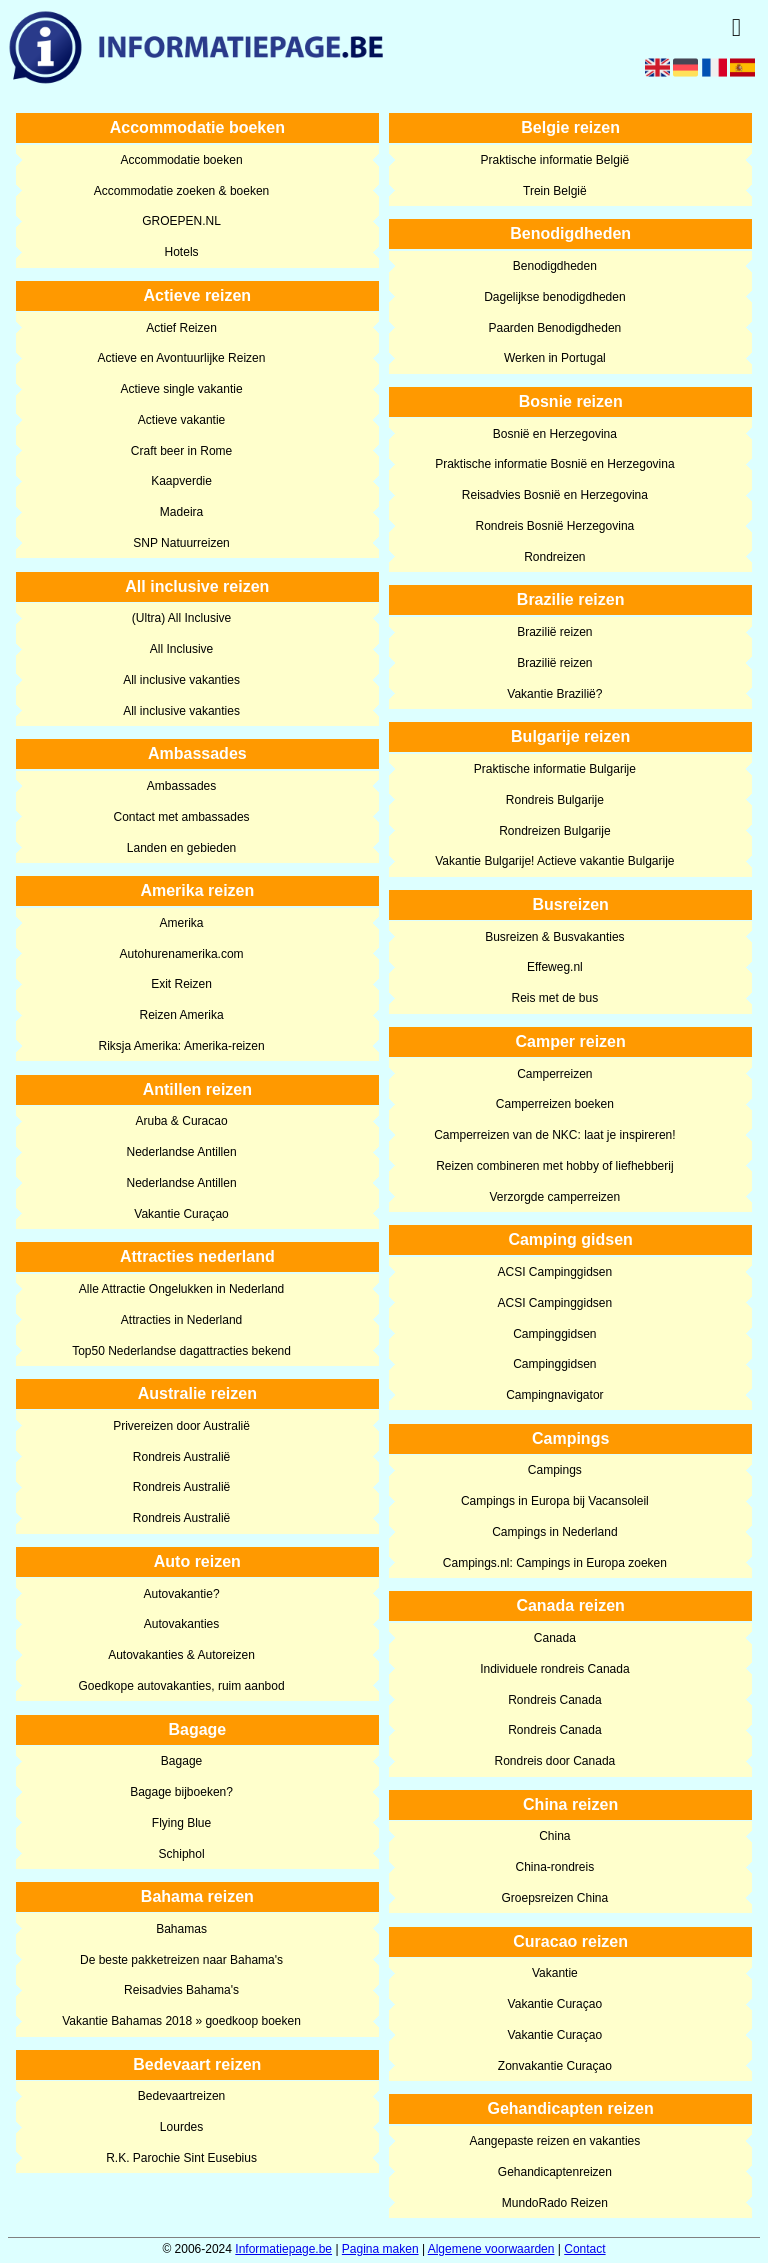  What do you see at coordinates (182, 923) in the screenshot?
I see `Amerika` at bounding box center [182, 923].